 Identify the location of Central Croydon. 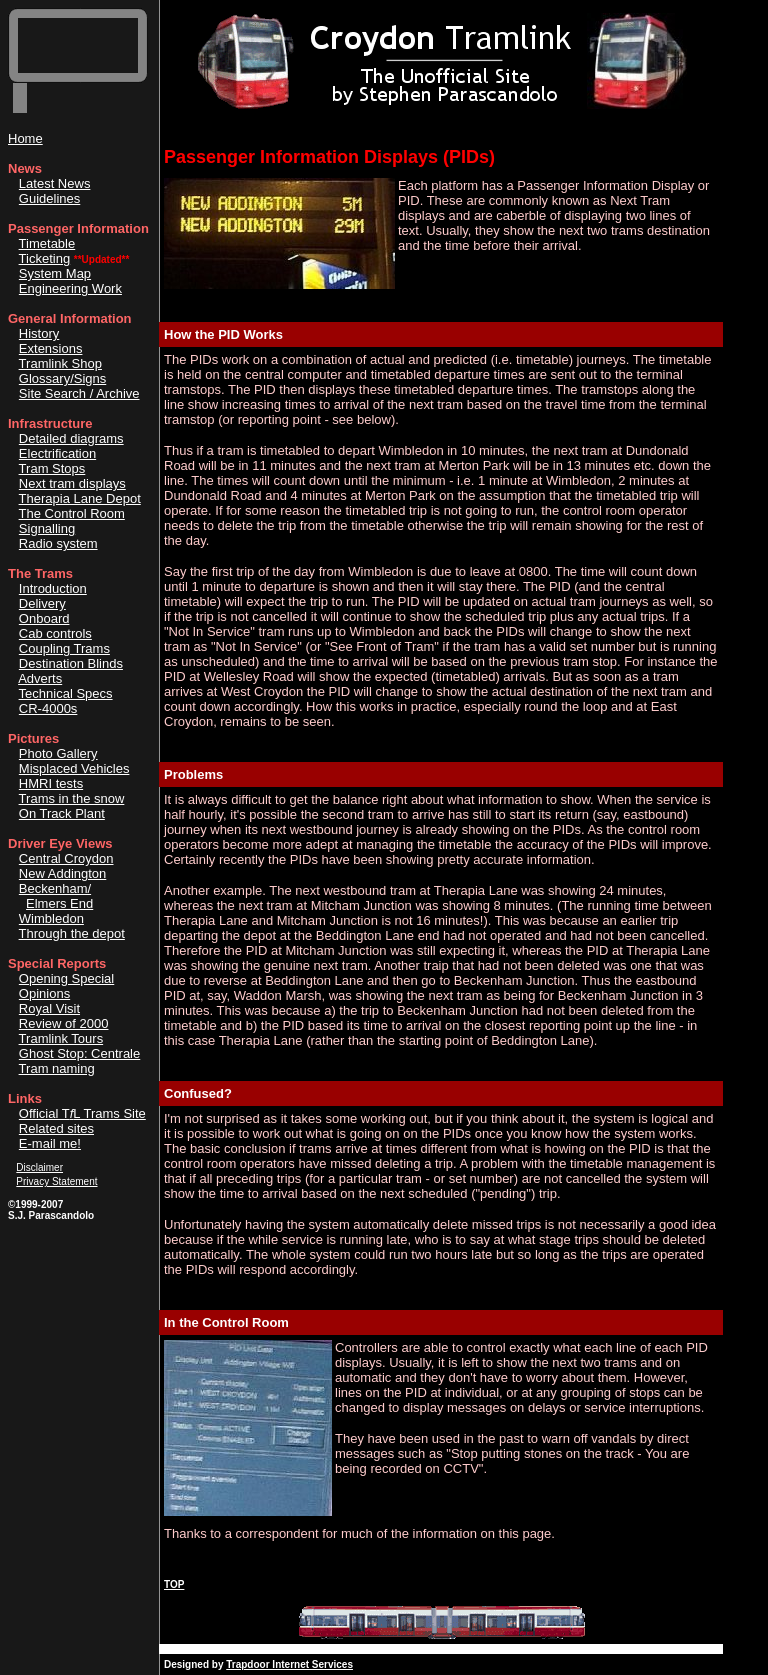
(66, 858).